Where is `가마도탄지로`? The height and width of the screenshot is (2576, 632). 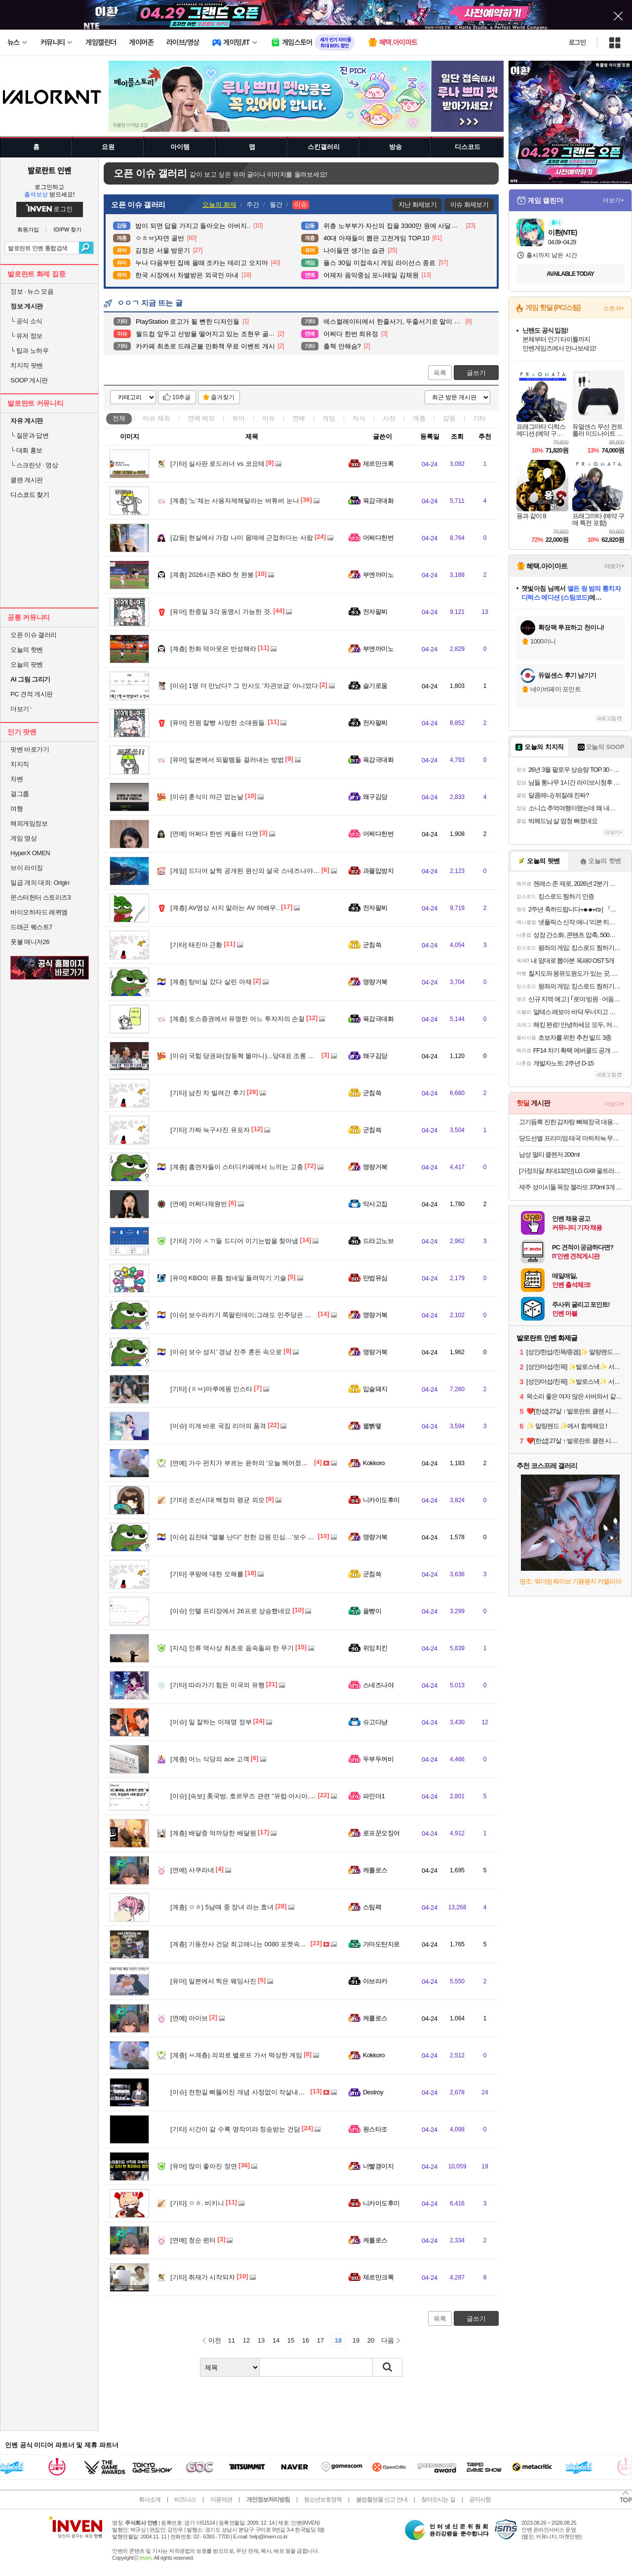 가마도탄지로 is located at coordinates (381, 1944).